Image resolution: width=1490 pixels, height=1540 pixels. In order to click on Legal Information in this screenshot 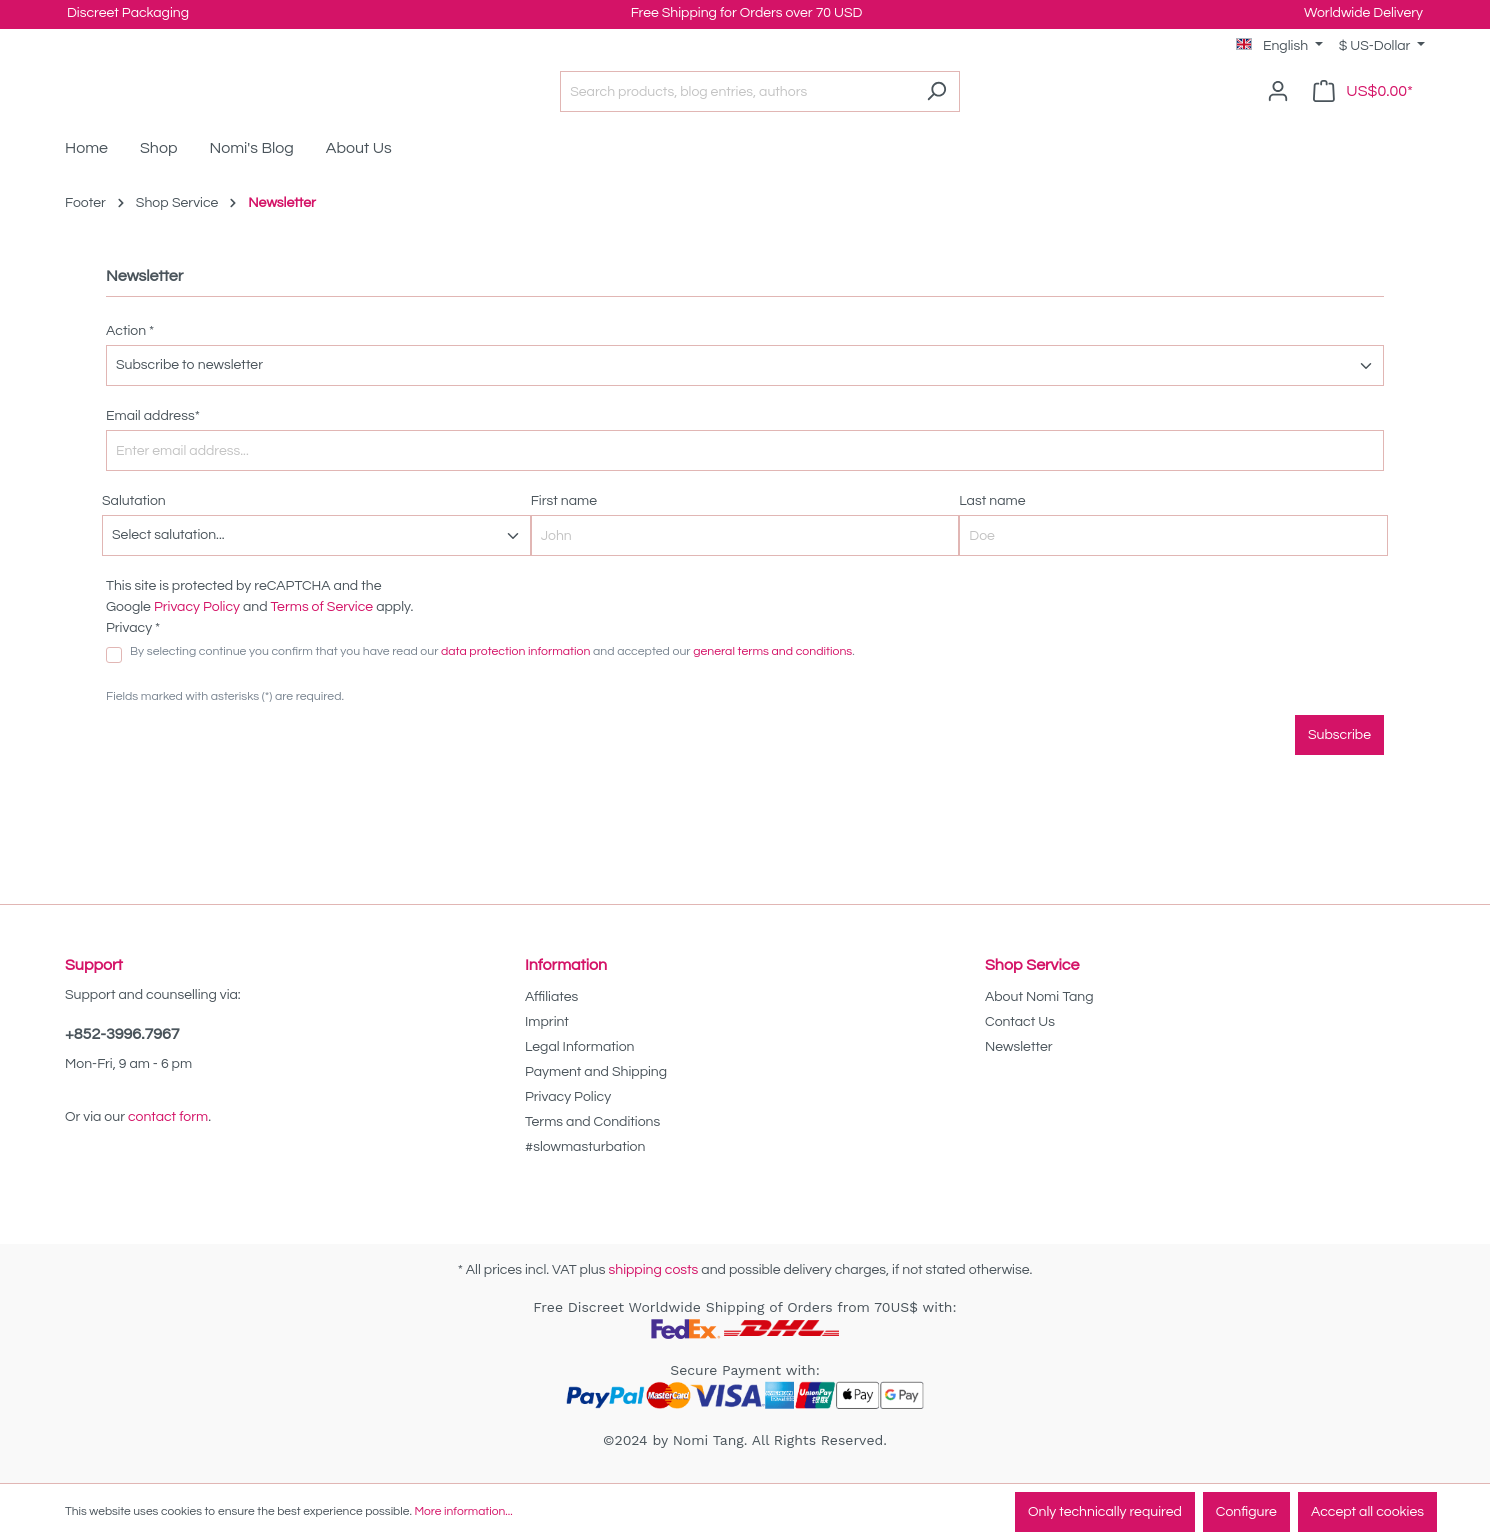, I will do `click(579, 1047)`.